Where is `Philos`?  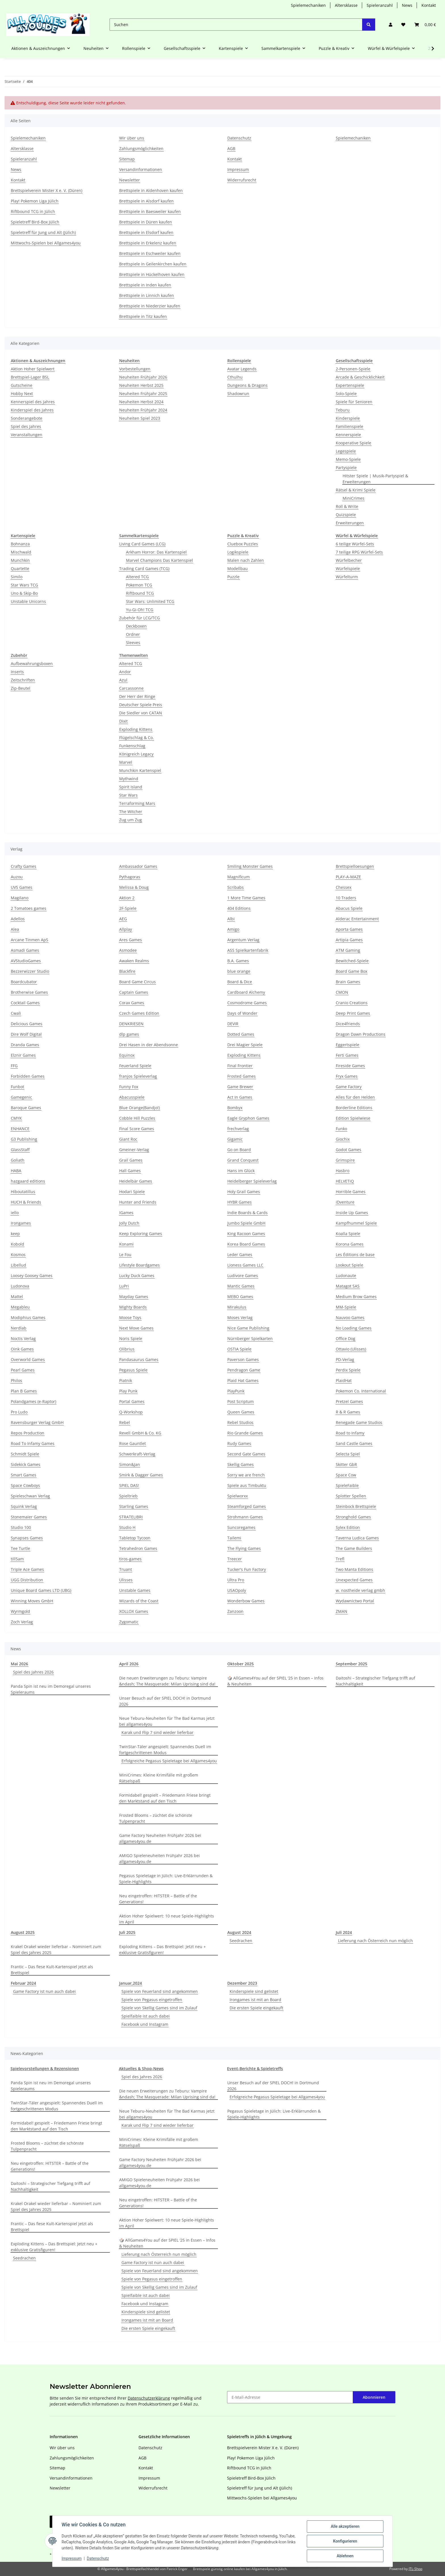
Philos is located at coordinates (16, 1380).